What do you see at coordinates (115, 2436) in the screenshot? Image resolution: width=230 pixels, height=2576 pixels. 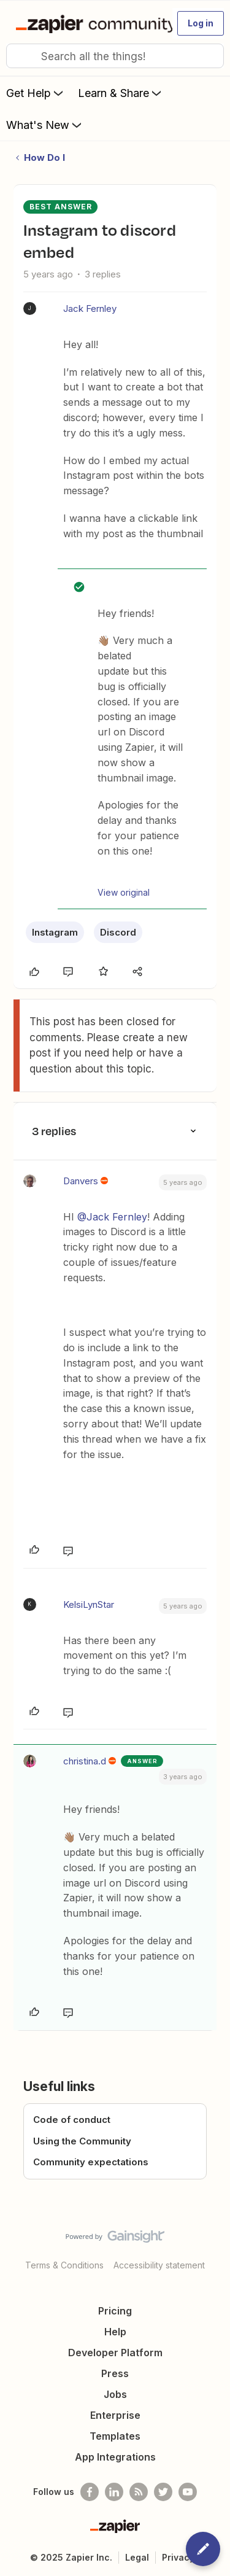 I see `Templates` at bounding box center [115, 2436].